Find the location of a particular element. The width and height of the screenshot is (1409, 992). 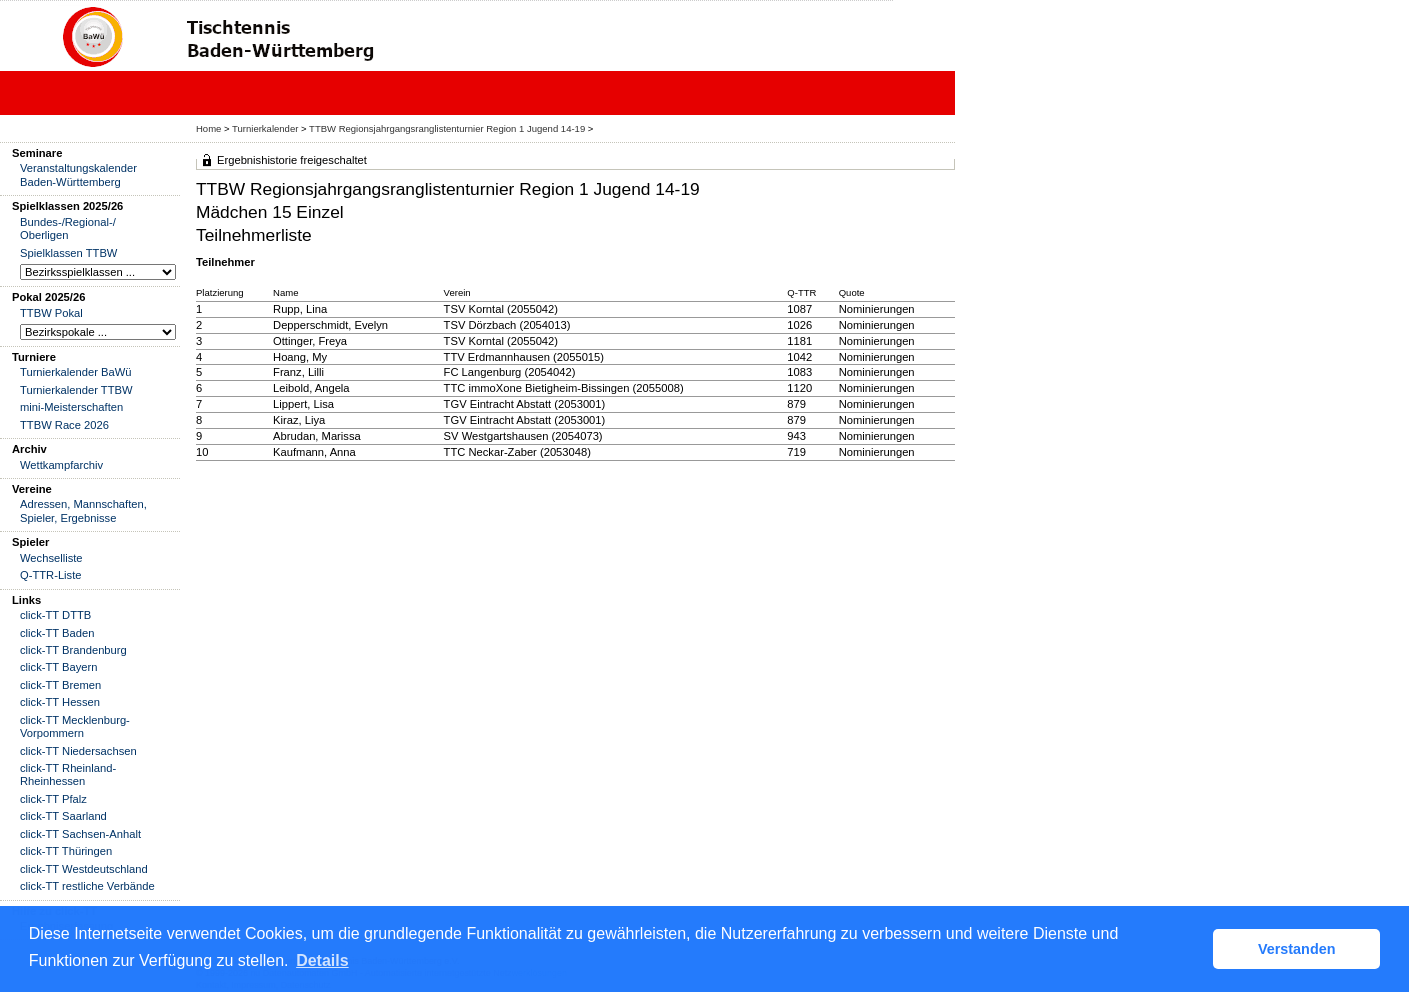

click-TT Brandenburg is located at coordinates (73, 650).